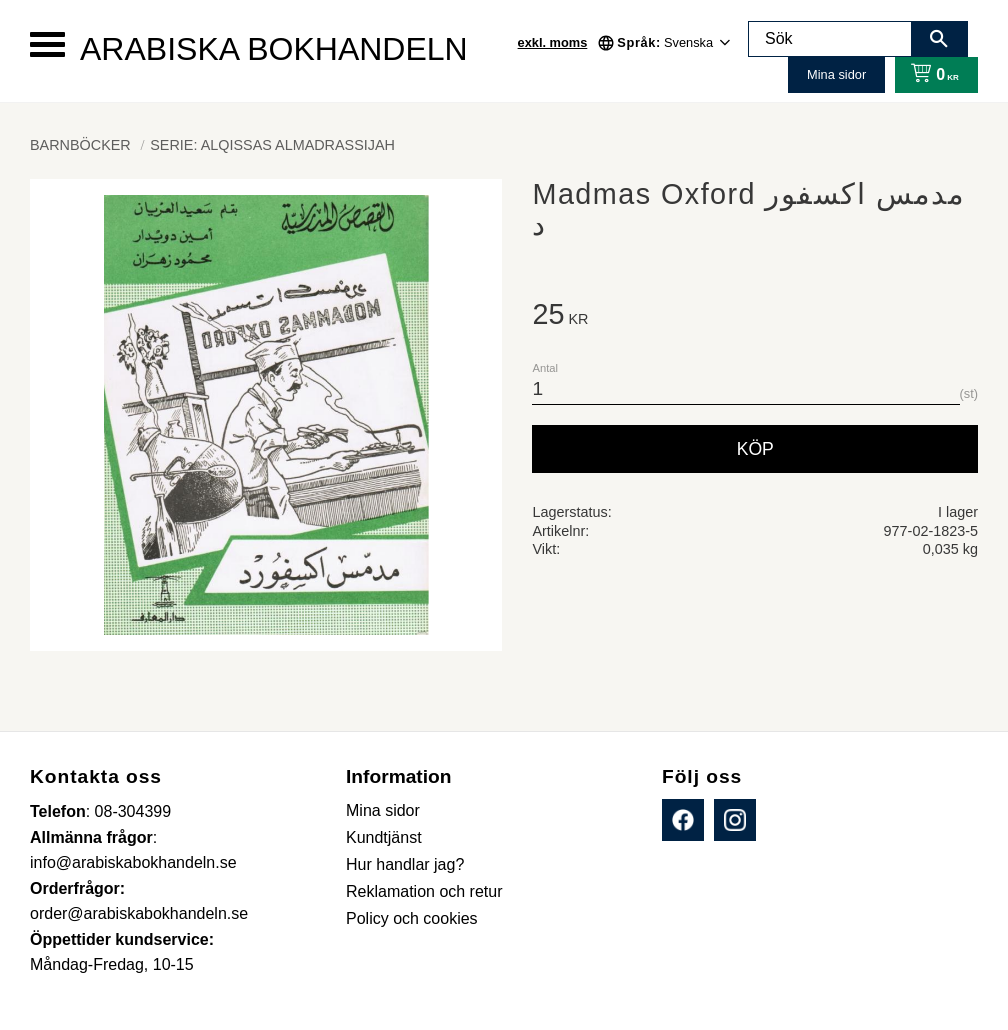  I want to click on info@arabiskabokhandeln.se, so click(133, 862).